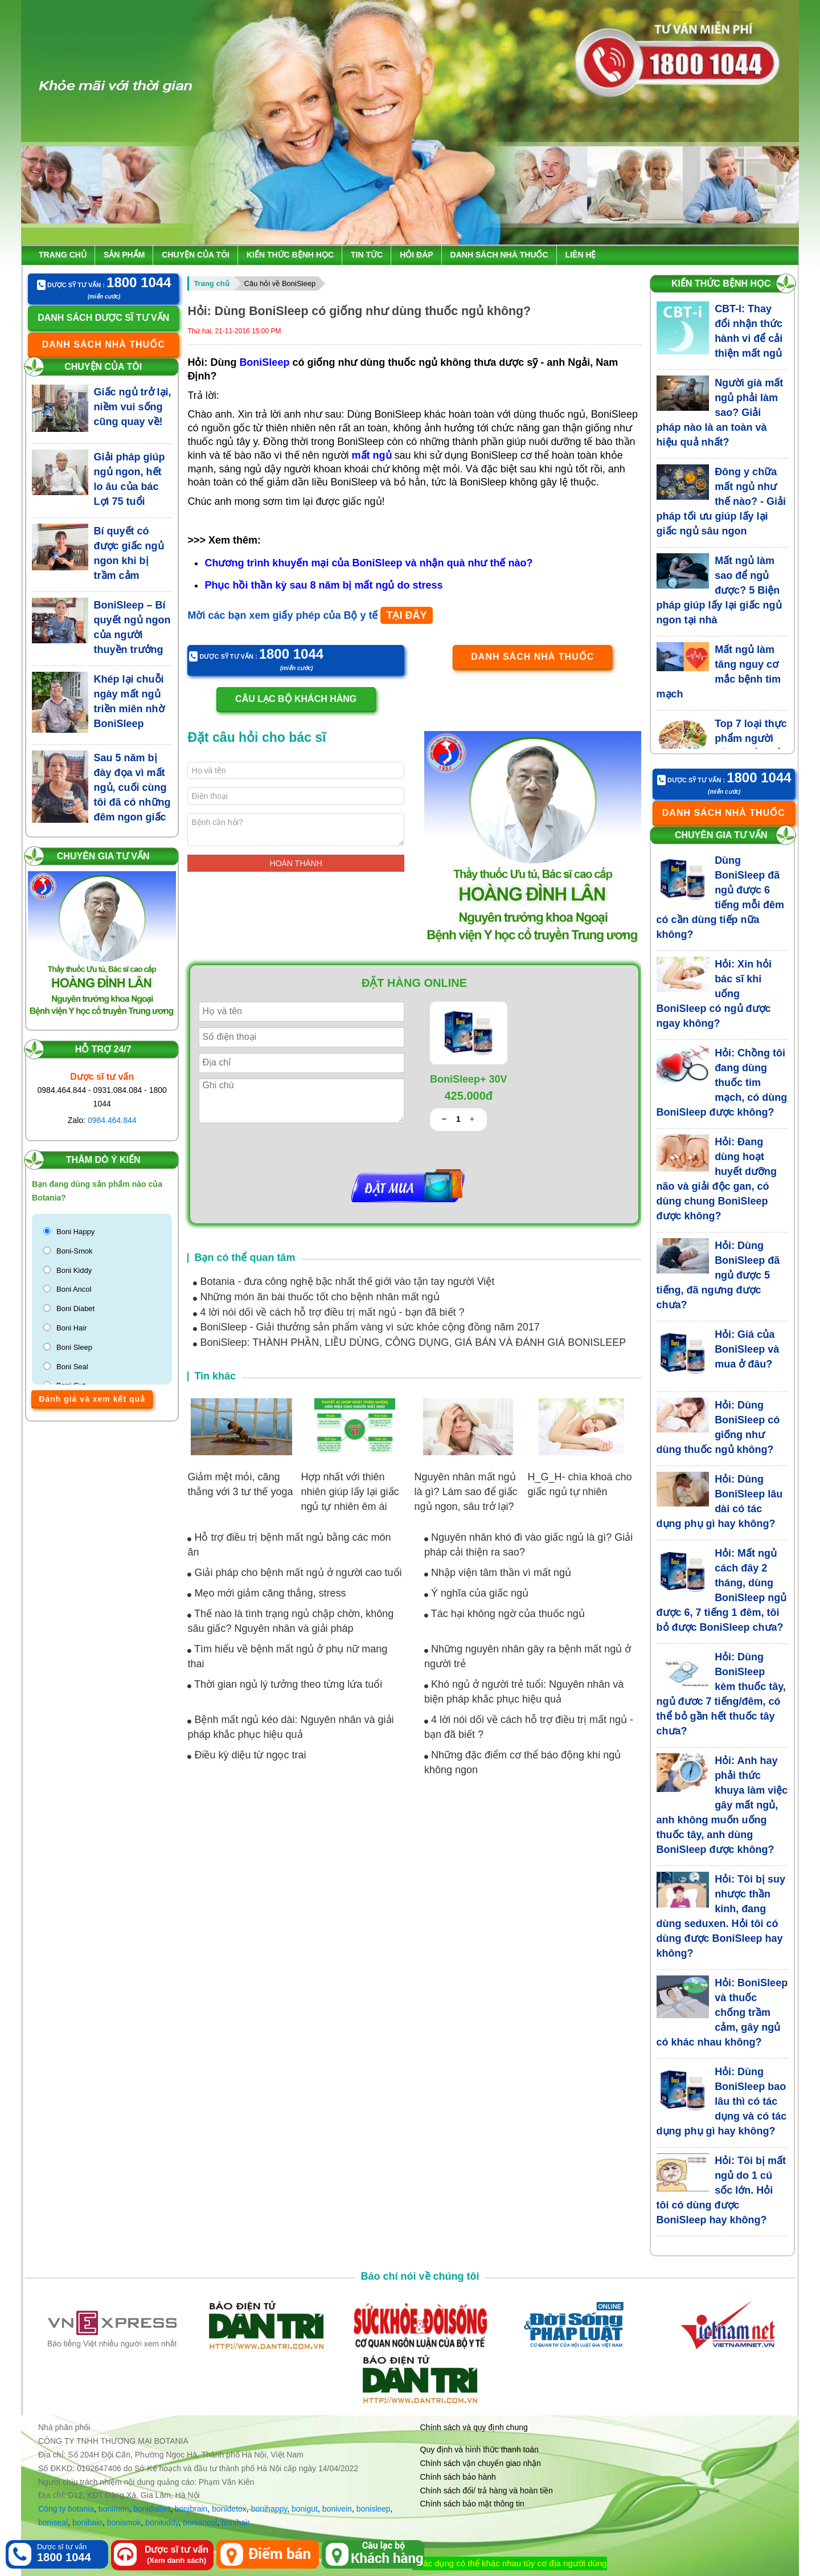  What do you see at coordinates (367, 254) in the screenshot?
I see `Tin tức` at bounding box center [367, 254].